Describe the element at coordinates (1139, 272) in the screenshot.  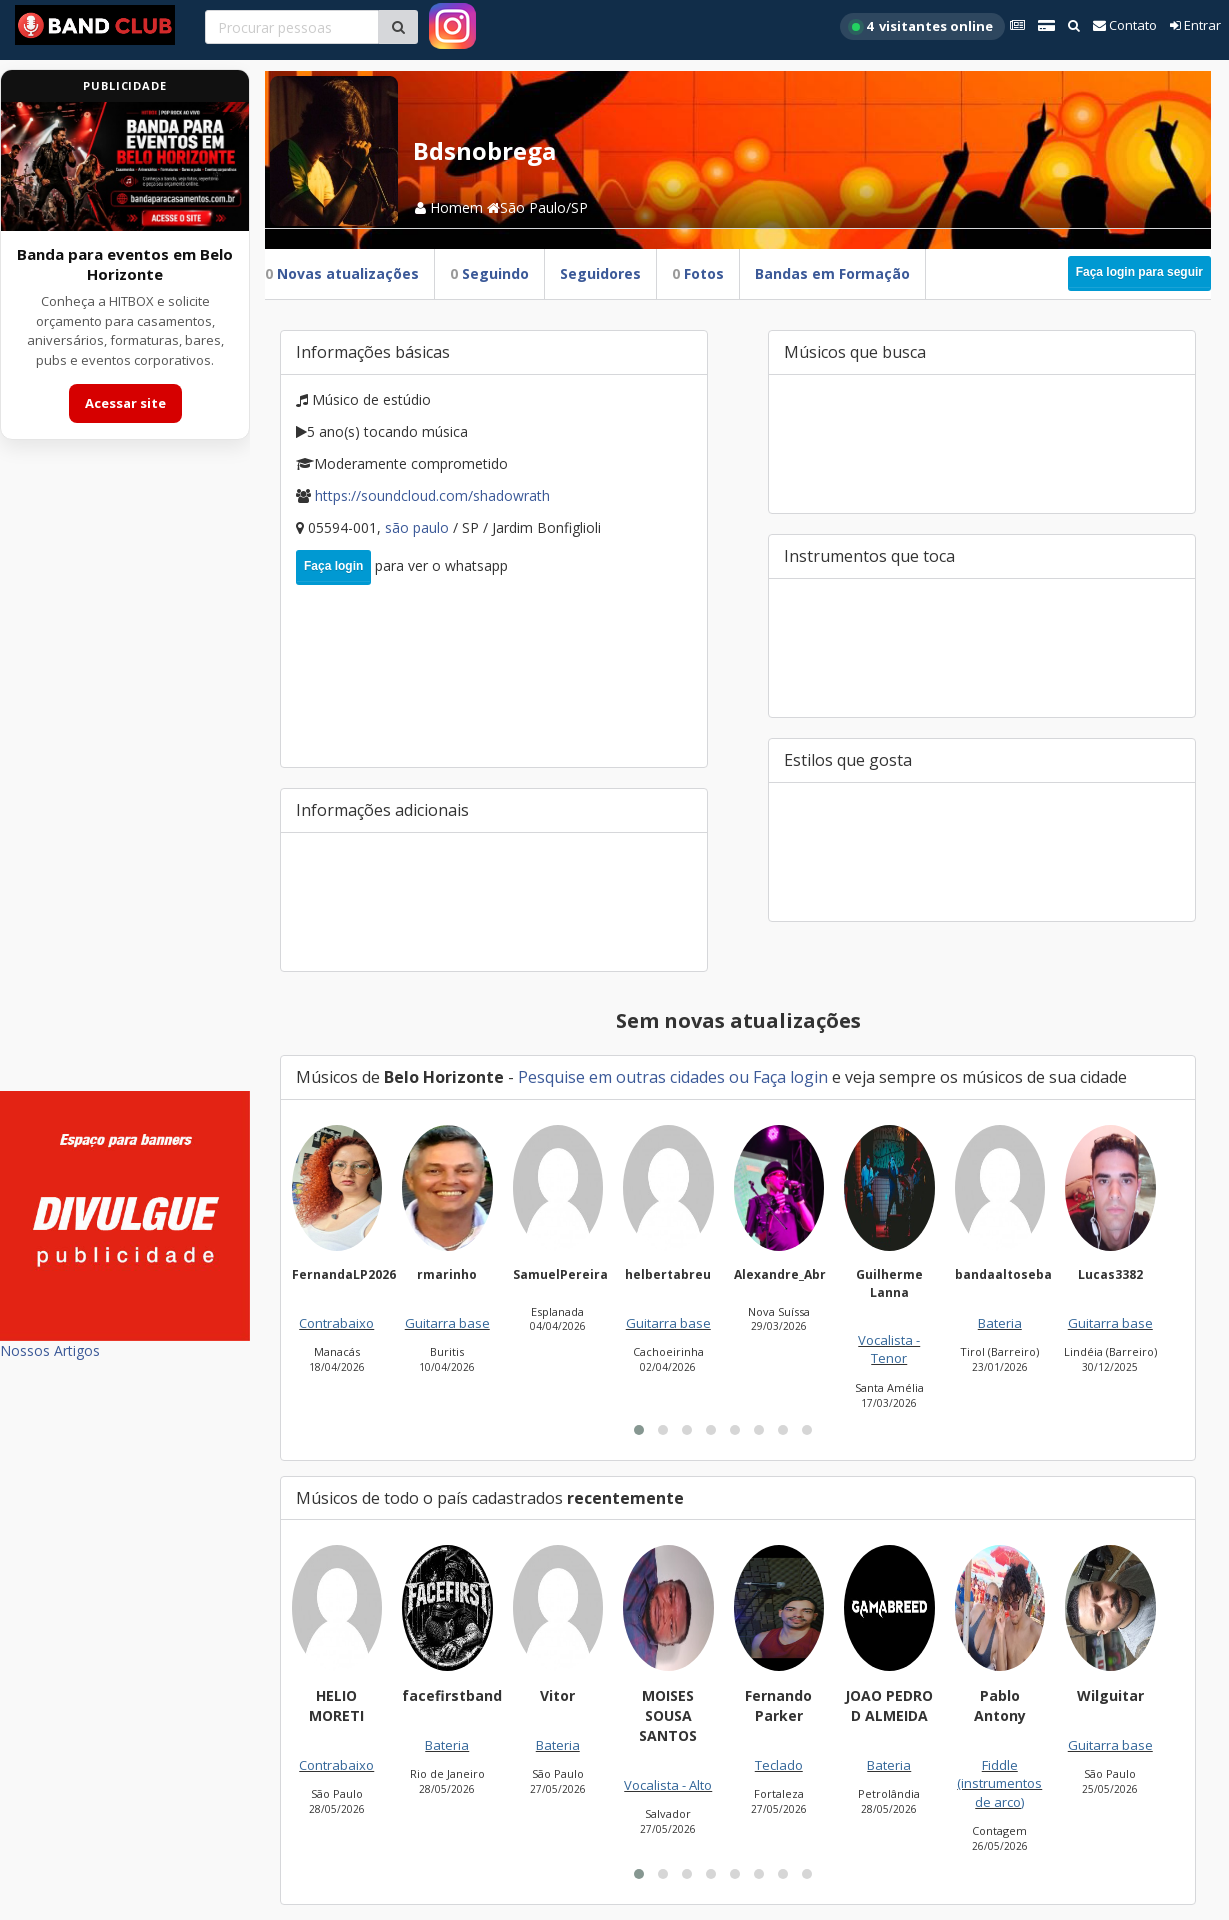
I see `Faça login para seguir` at that location.